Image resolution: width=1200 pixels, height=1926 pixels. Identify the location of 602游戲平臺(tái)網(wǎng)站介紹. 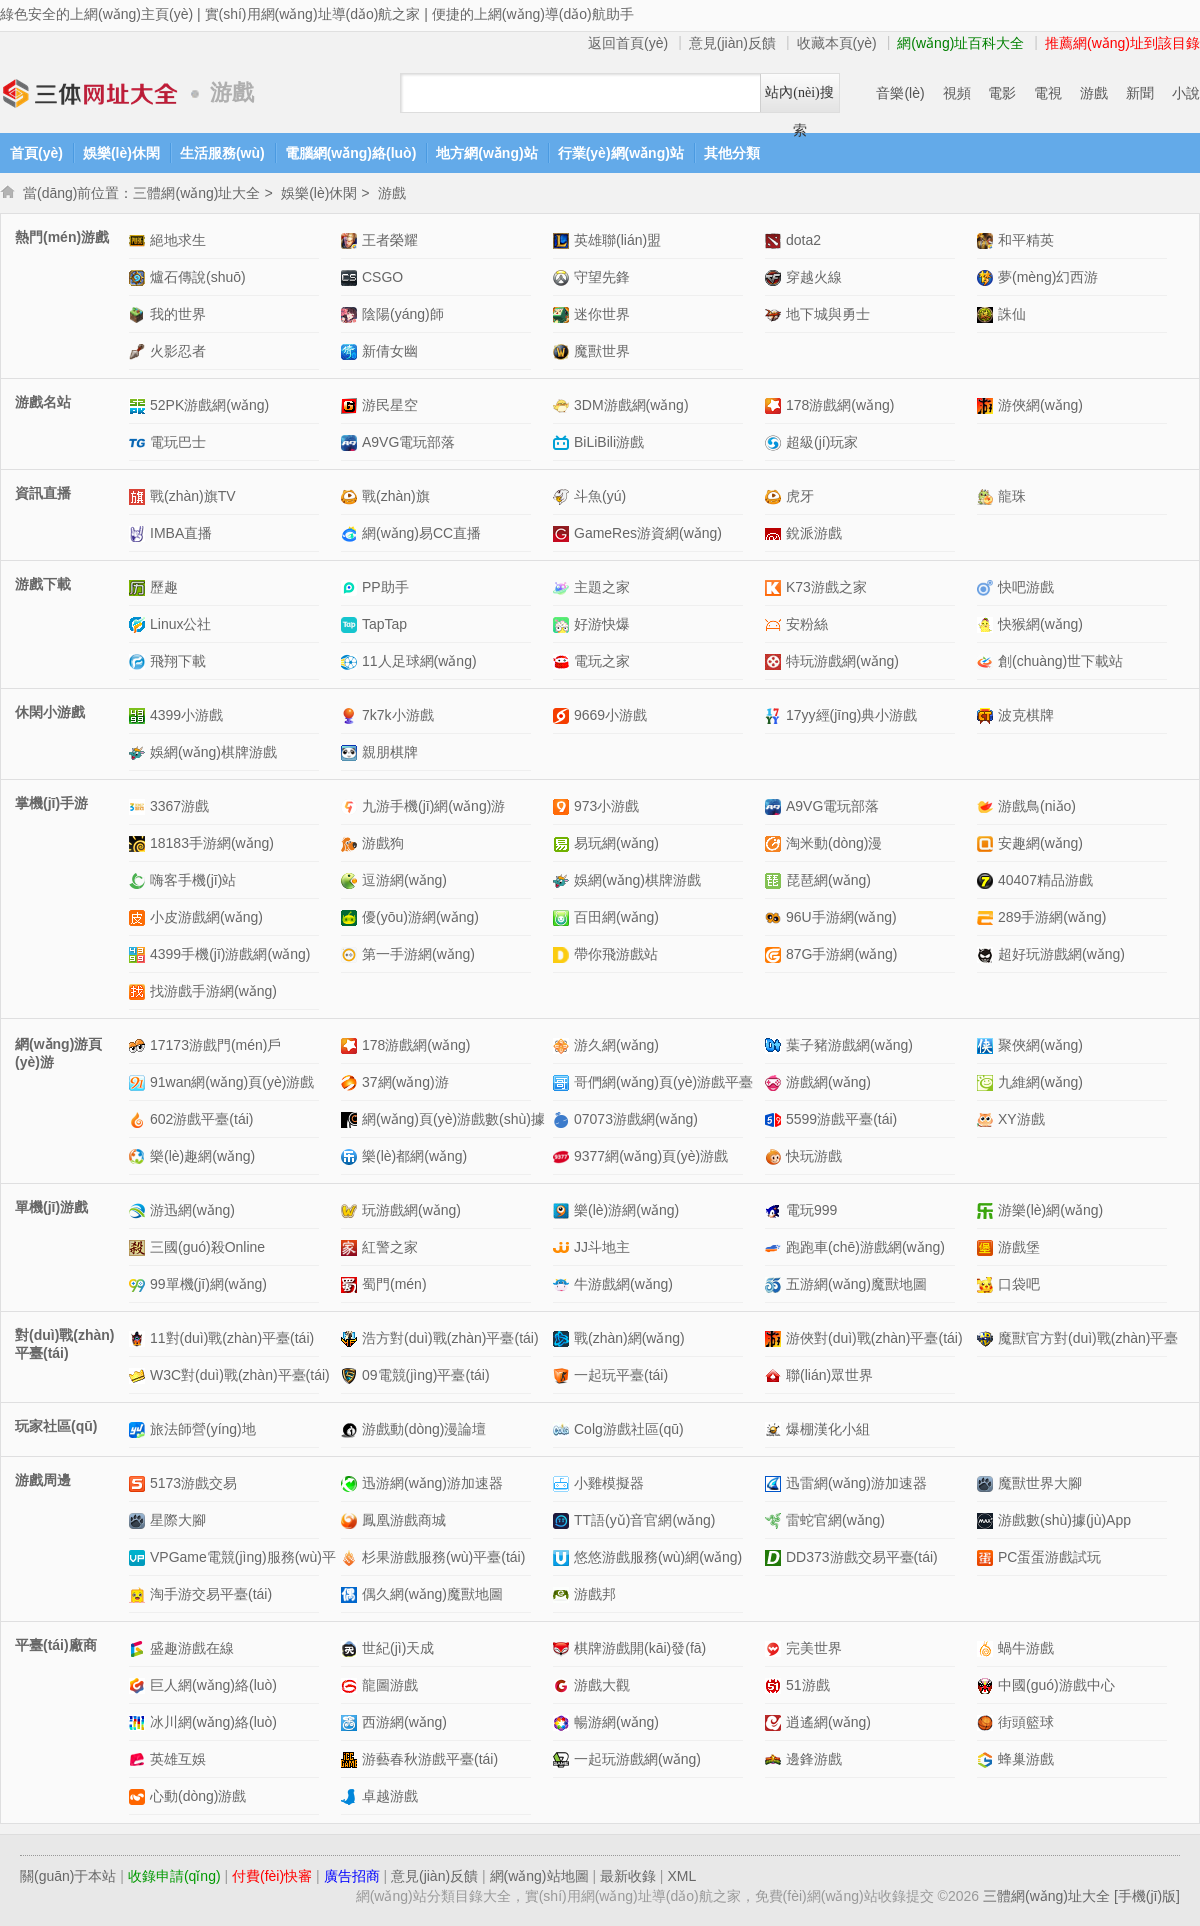
(139, 1119).